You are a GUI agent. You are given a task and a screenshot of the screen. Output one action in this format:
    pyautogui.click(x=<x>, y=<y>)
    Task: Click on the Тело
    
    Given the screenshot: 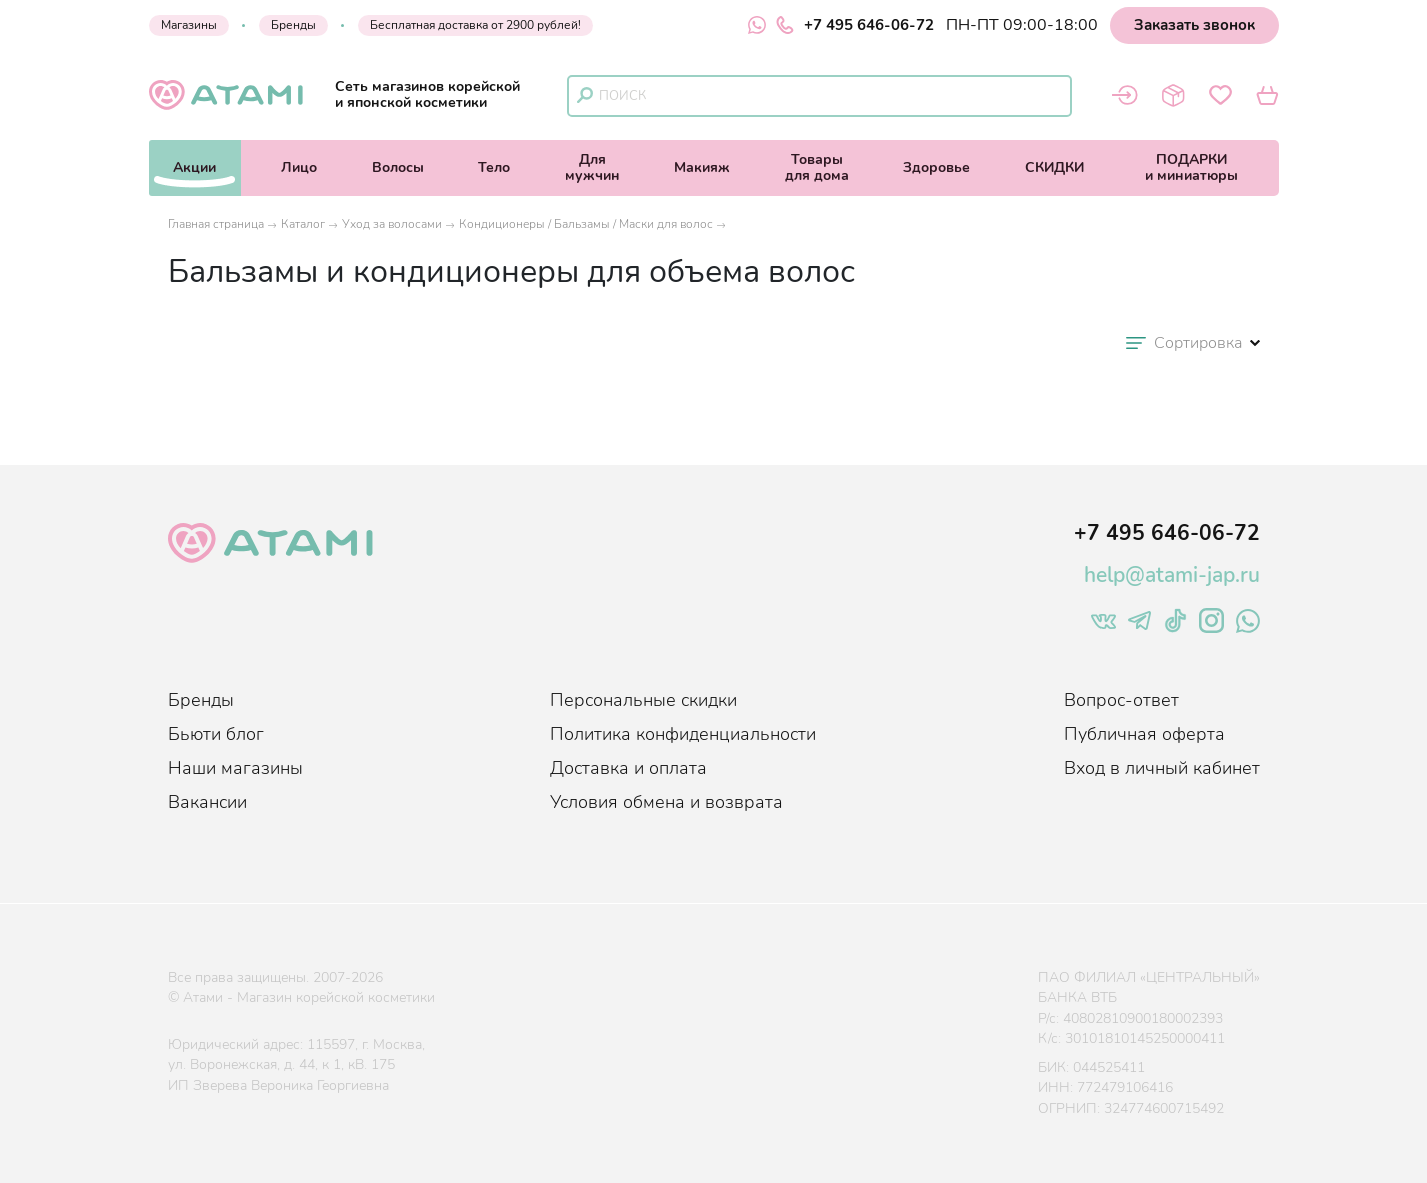 What is the action you would take?
    pyautogui.click(x=494, y=167)
    